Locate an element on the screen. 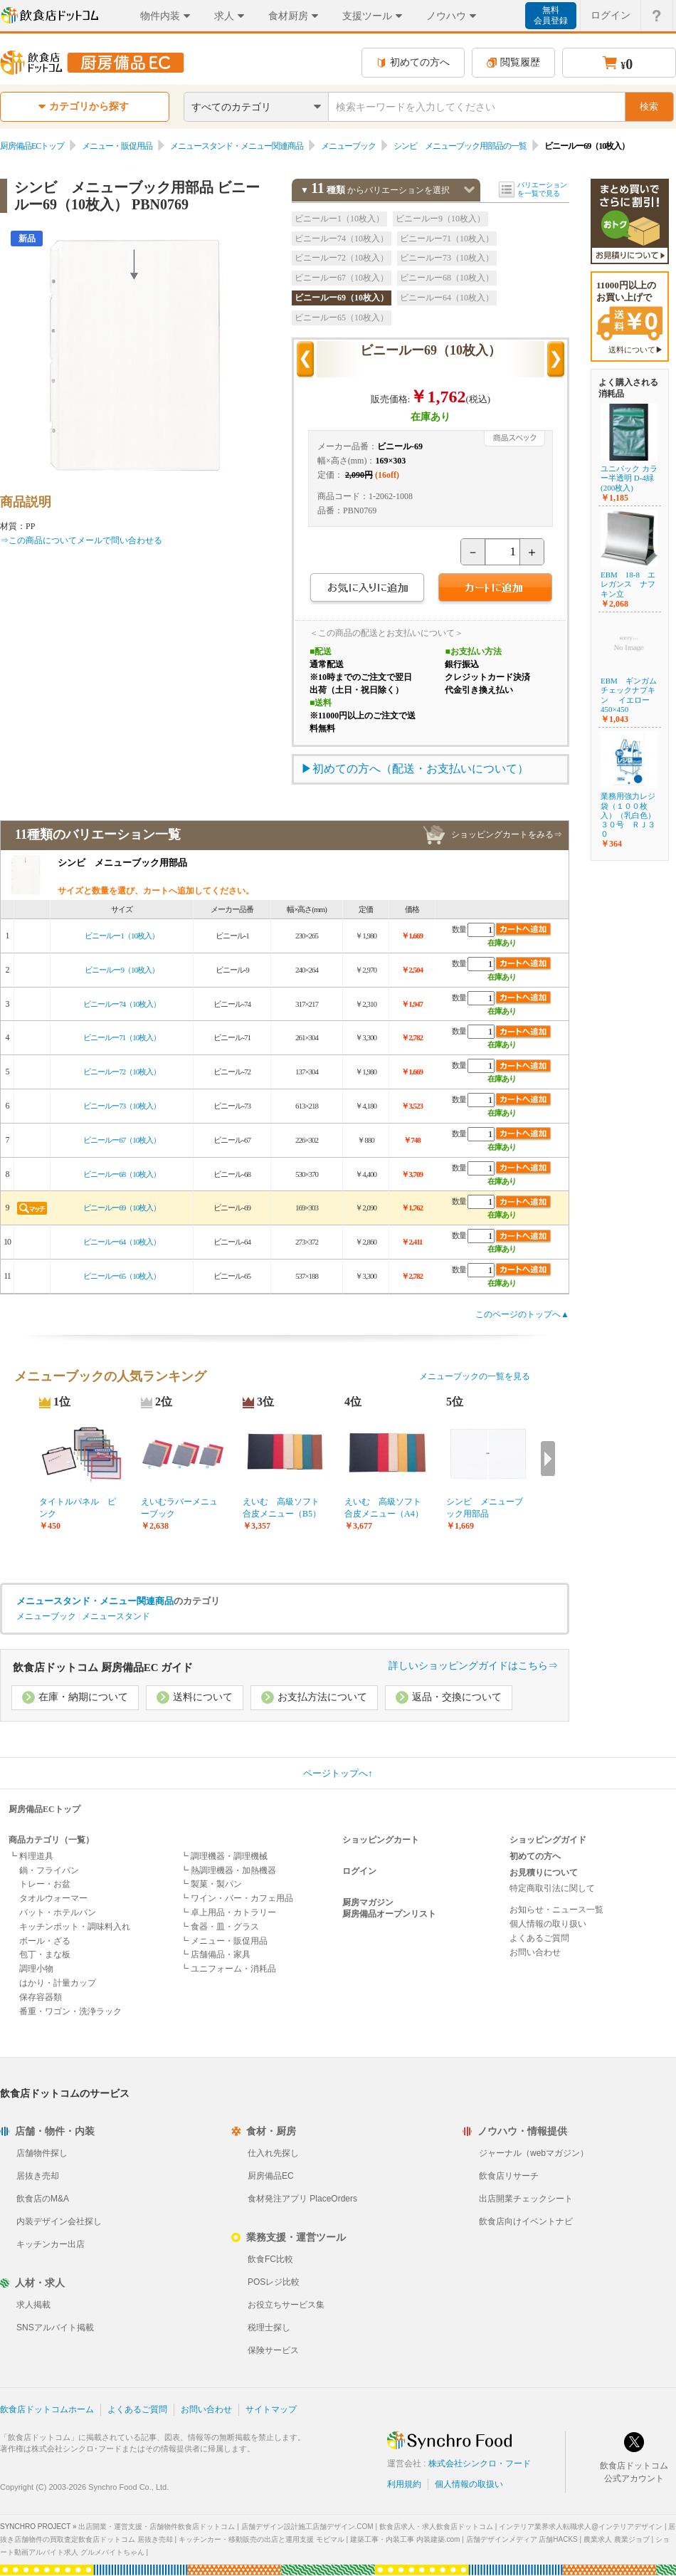 The width and height of the screenshot is (676, 2576). ┗ 卓上用品・カトラリー is located at coordinates (228, 1912).